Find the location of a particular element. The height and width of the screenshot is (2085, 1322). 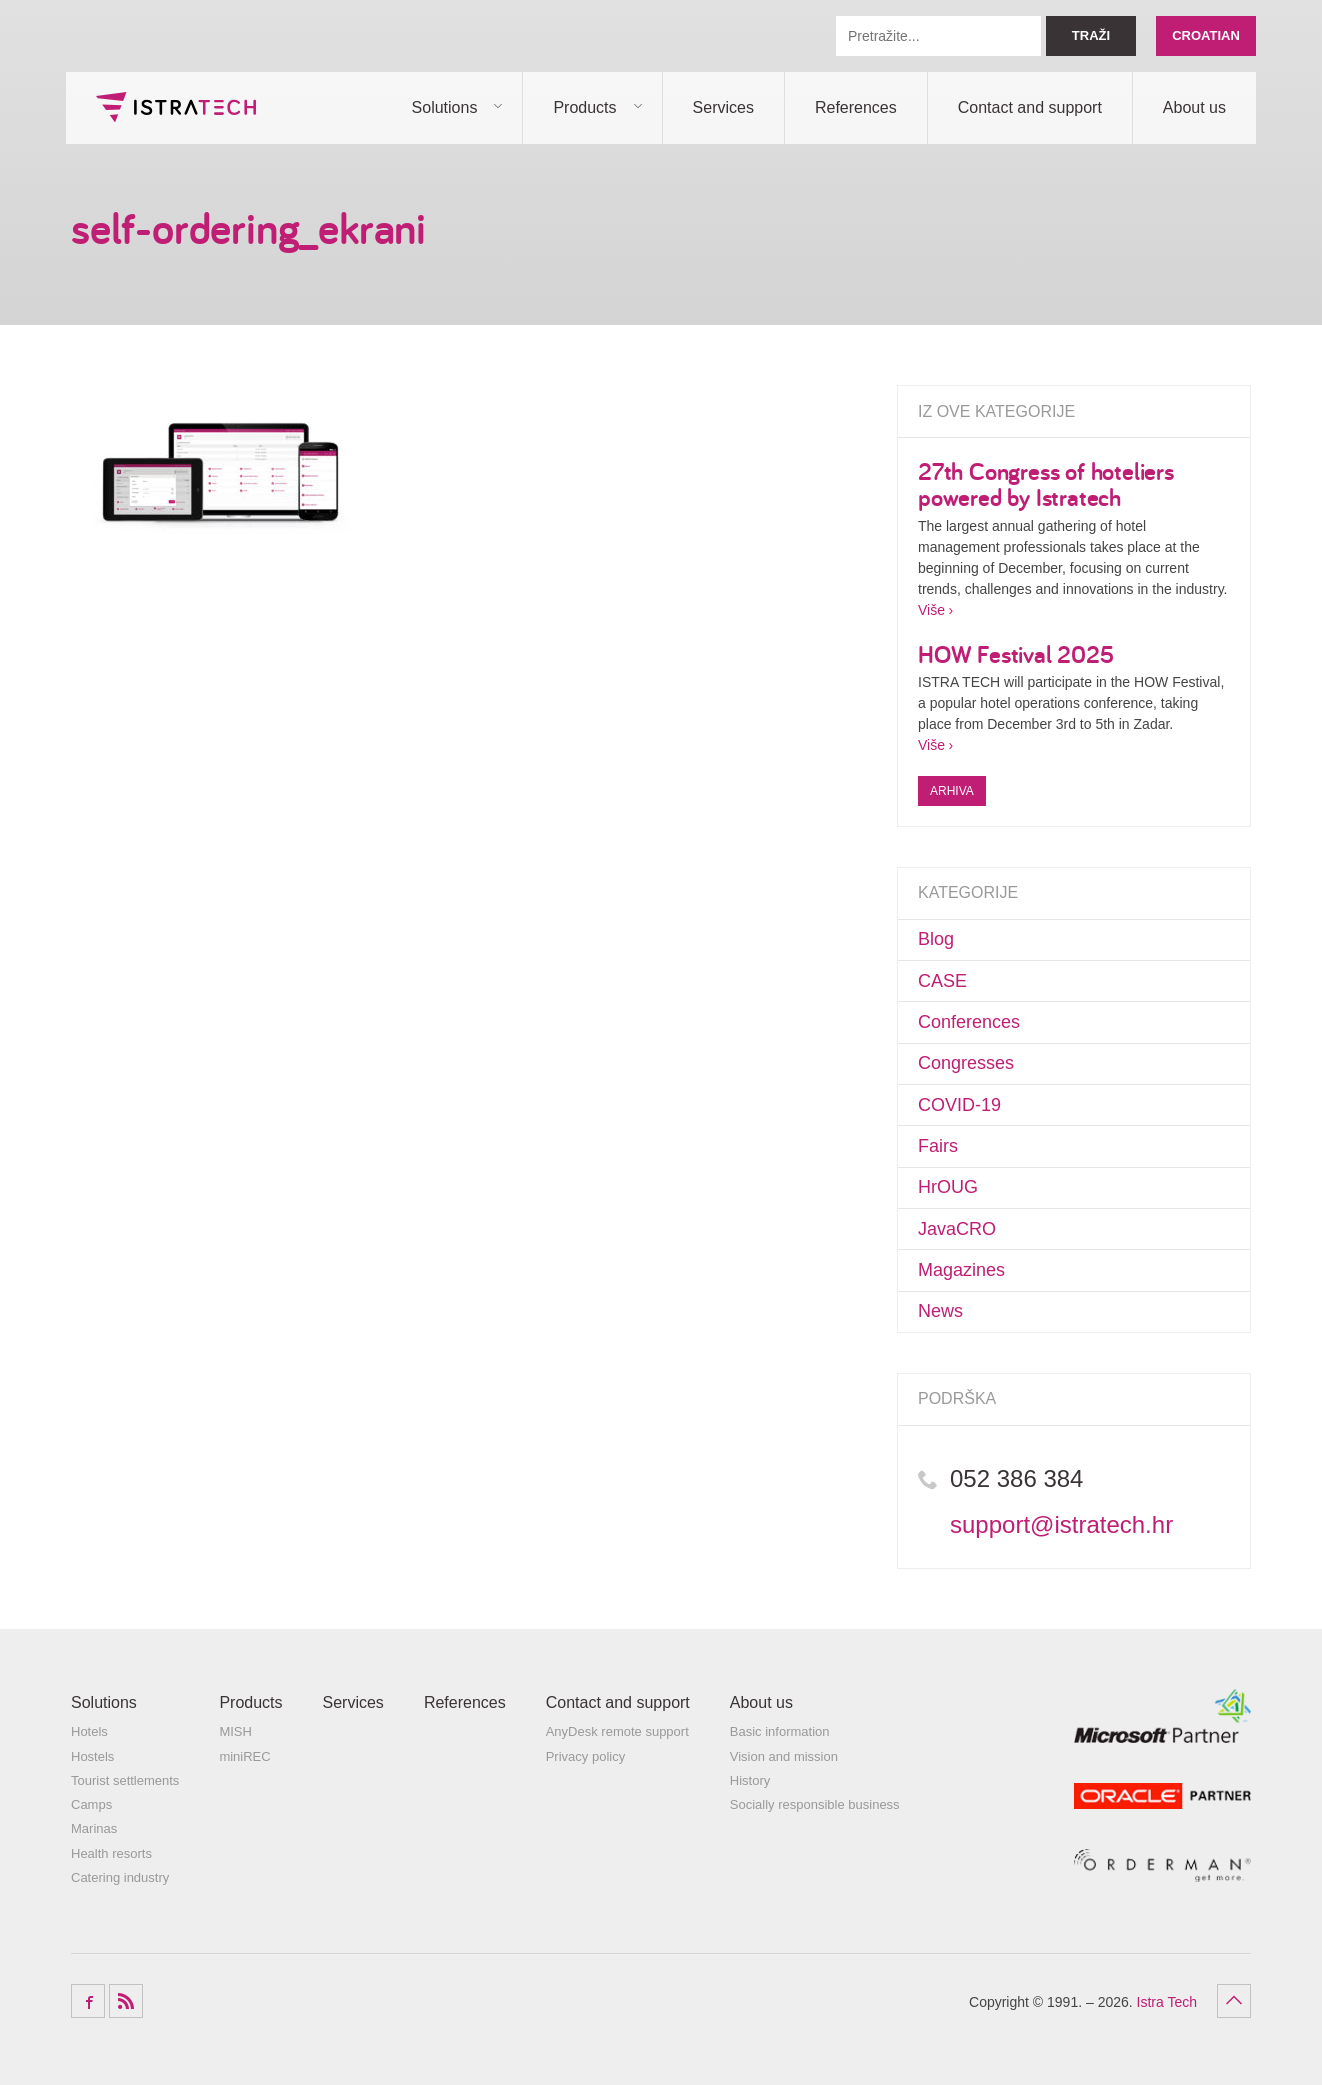

Solutions is located at coordinates (445, 107).